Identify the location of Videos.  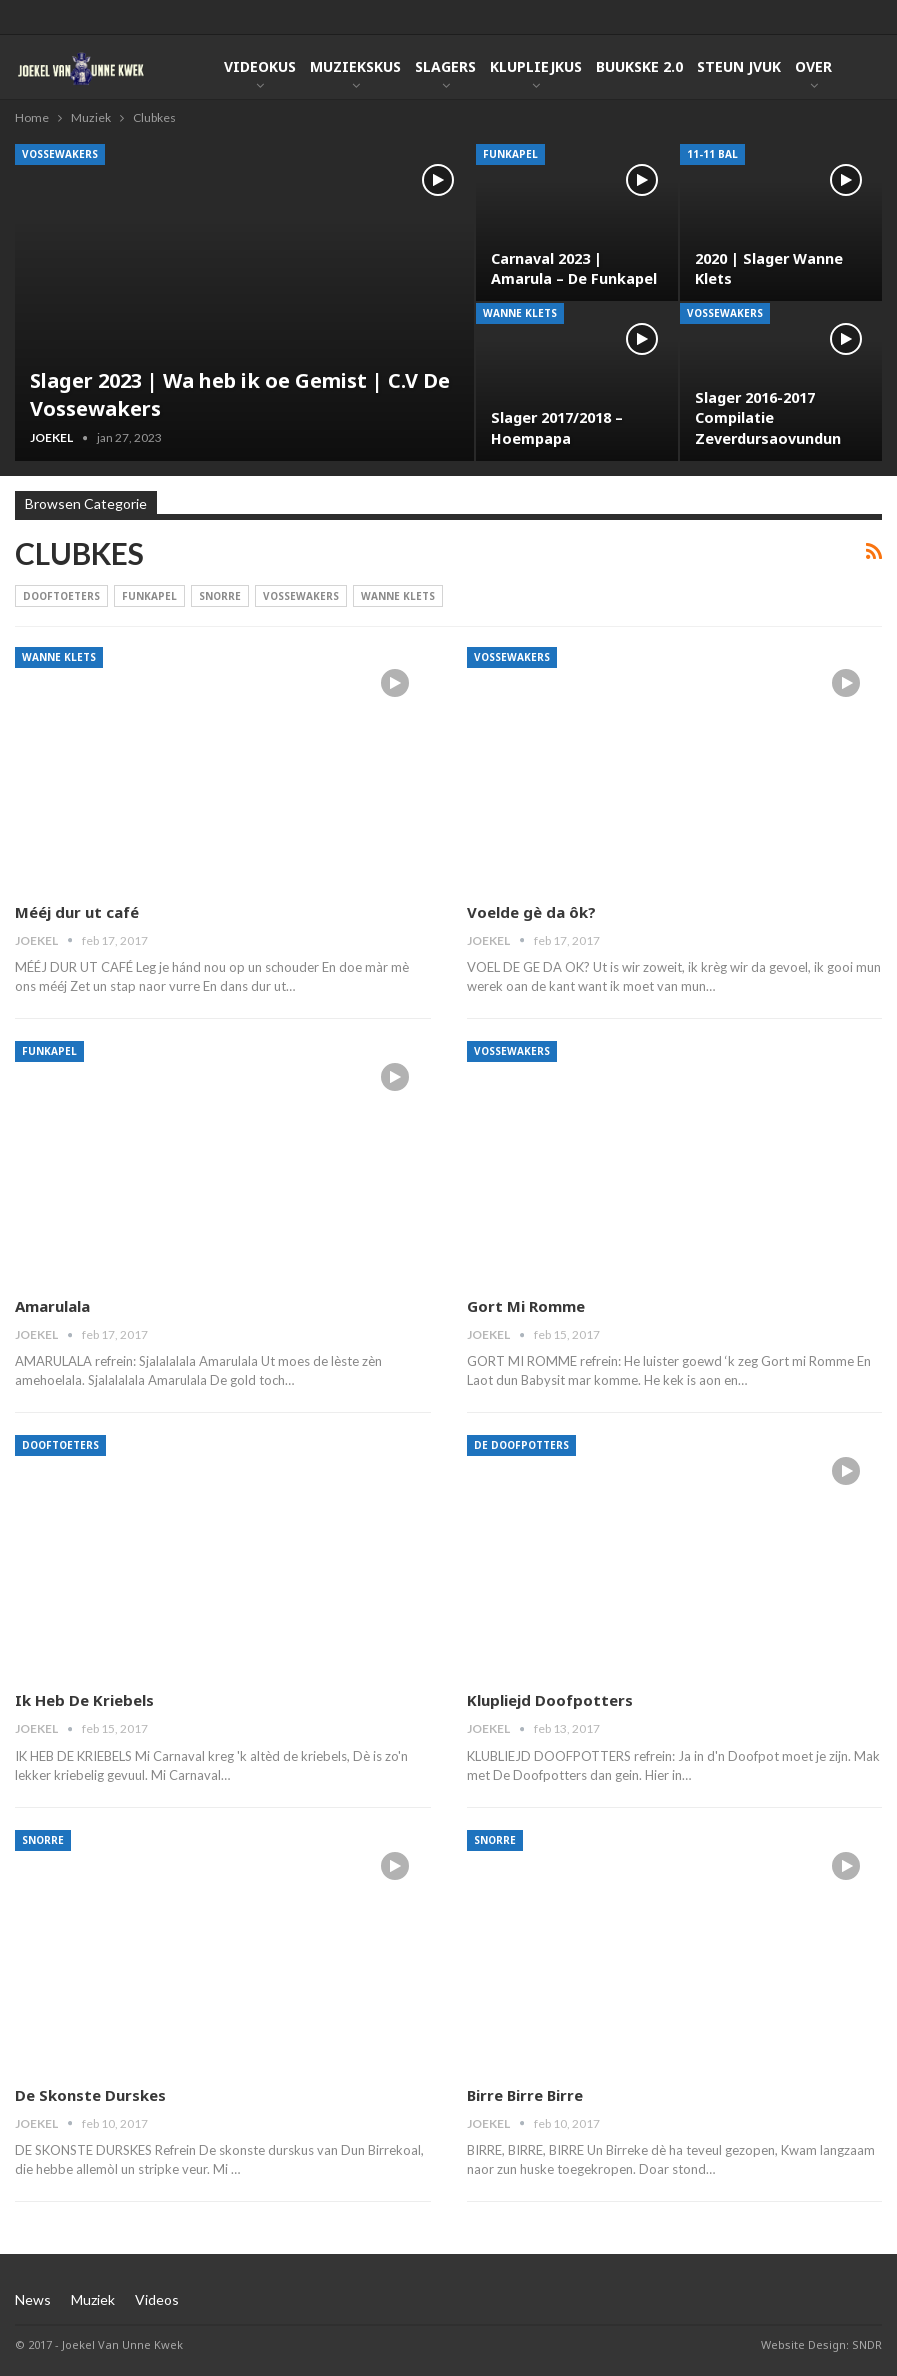
(157, 2299).